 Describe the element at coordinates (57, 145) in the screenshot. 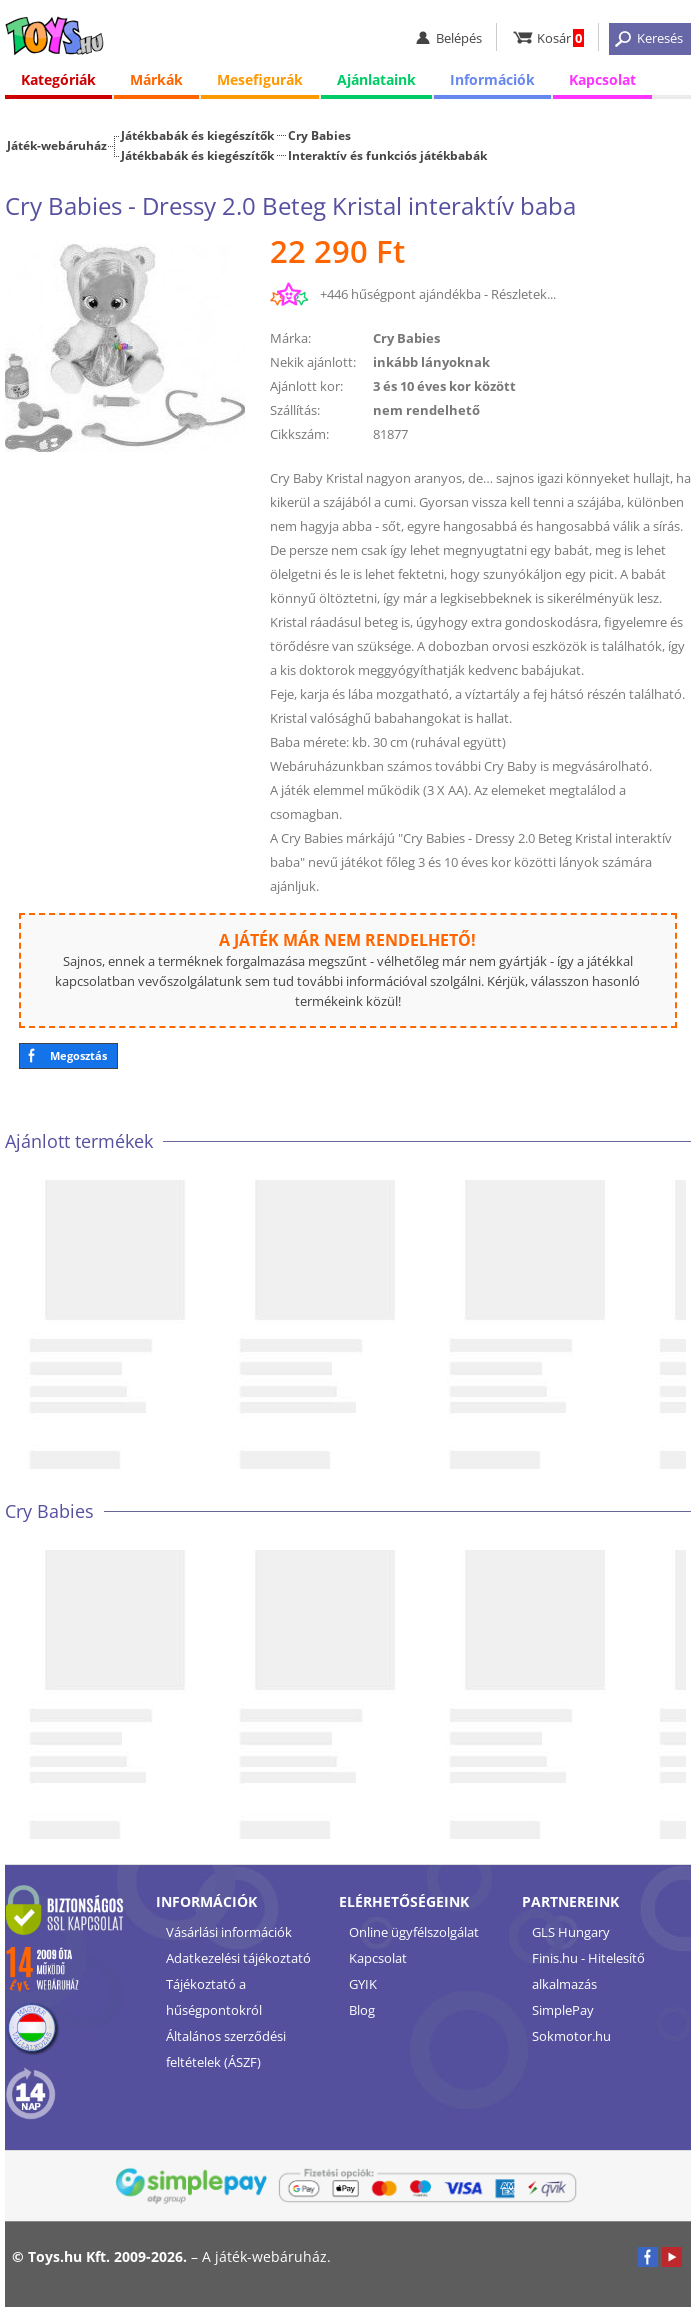

I see `Játék-webáruház` at that location.